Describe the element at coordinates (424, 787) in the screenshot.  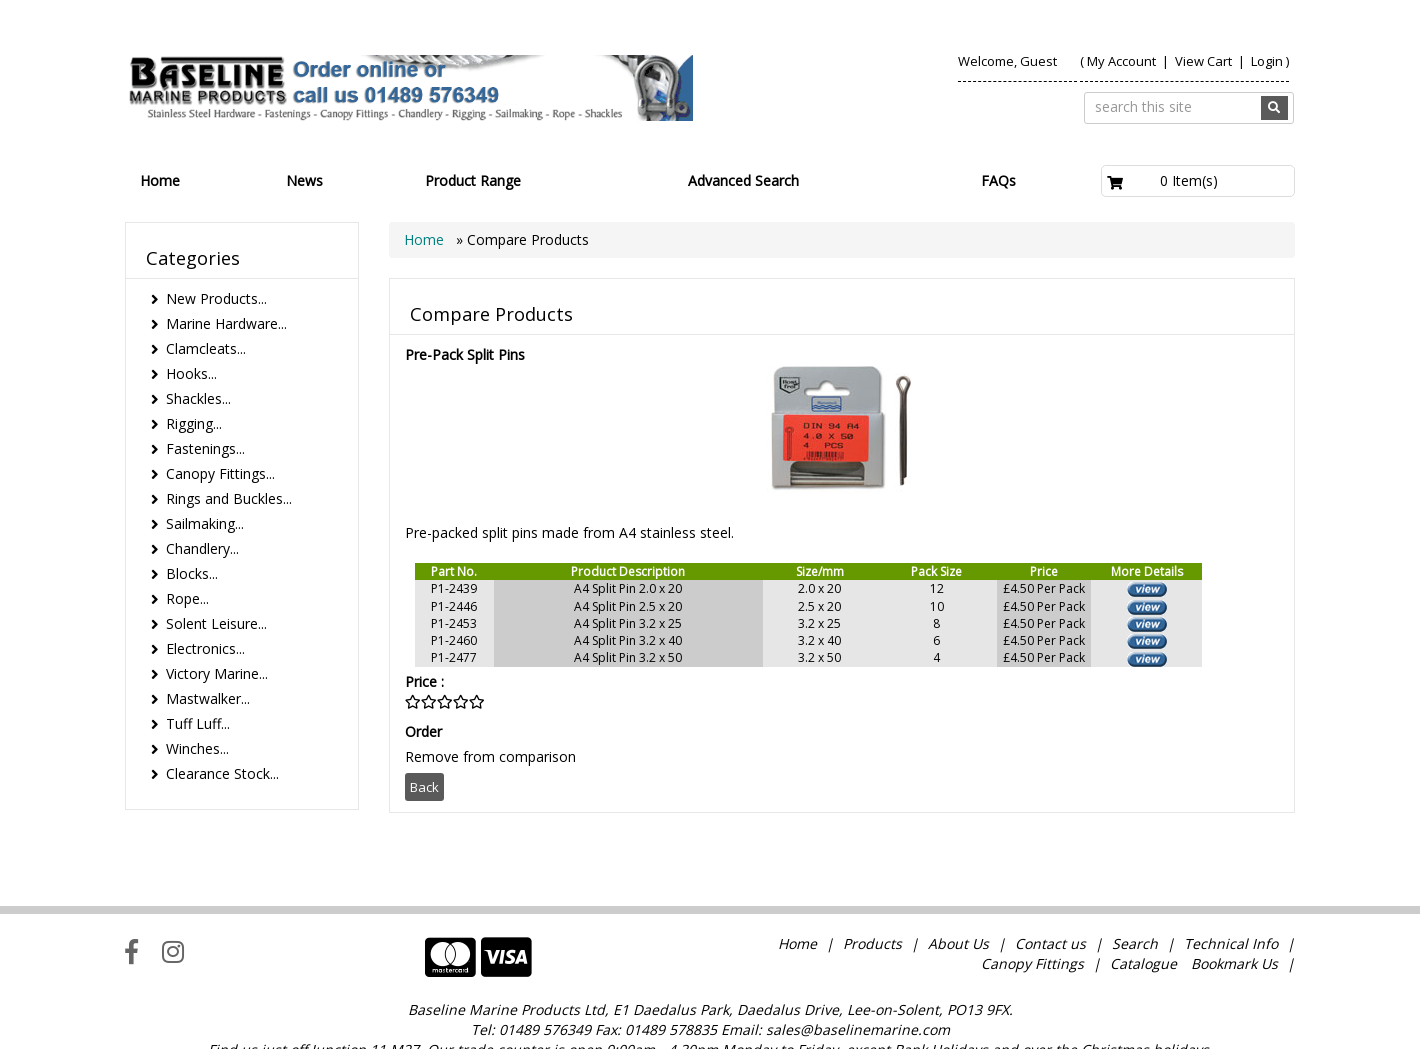
I see `Back` at that location.